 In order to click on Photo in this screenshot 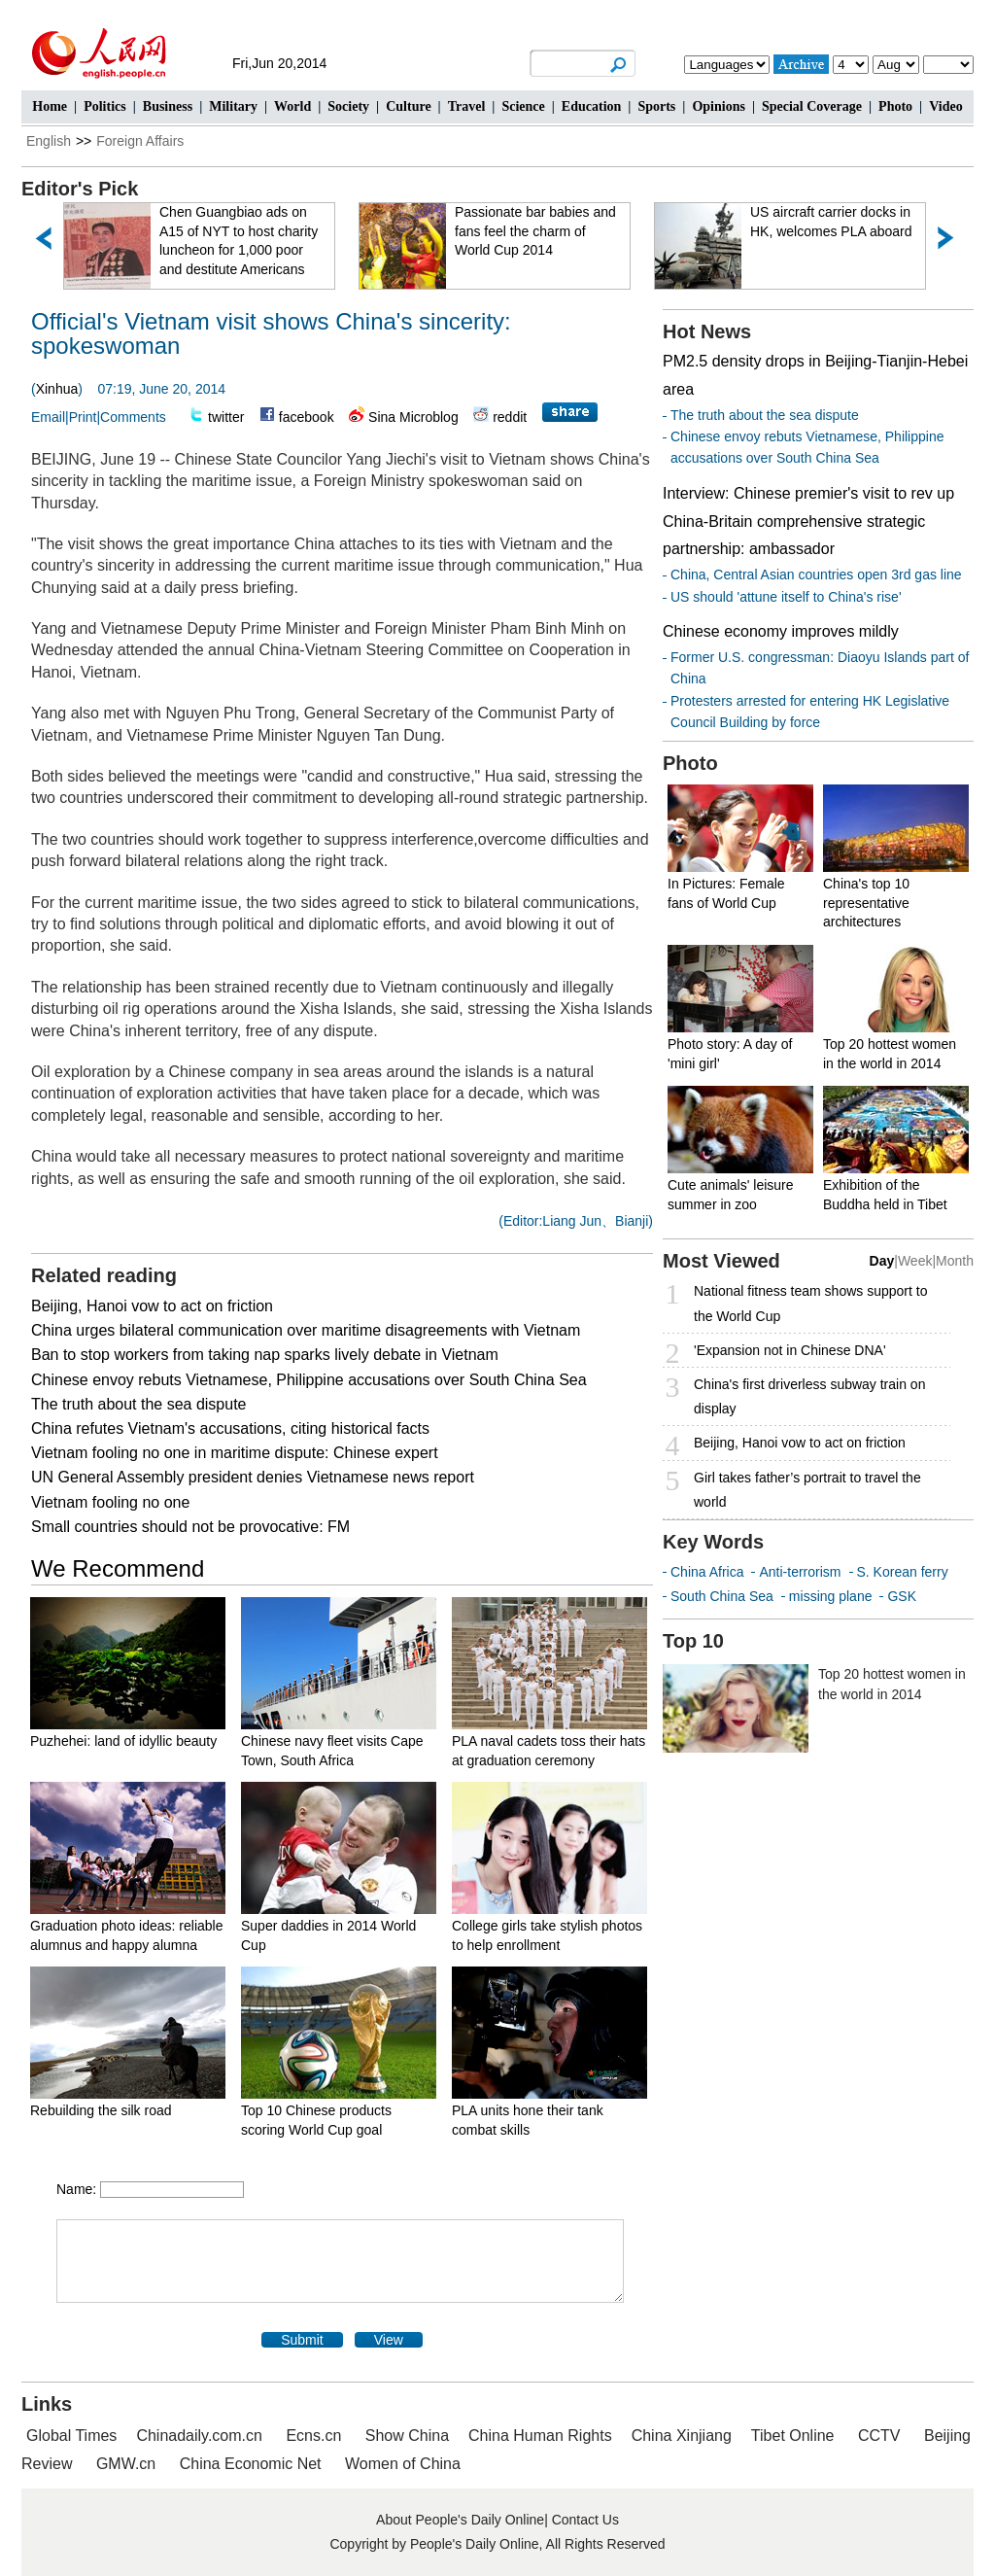, I will do `click(895, 106)`.